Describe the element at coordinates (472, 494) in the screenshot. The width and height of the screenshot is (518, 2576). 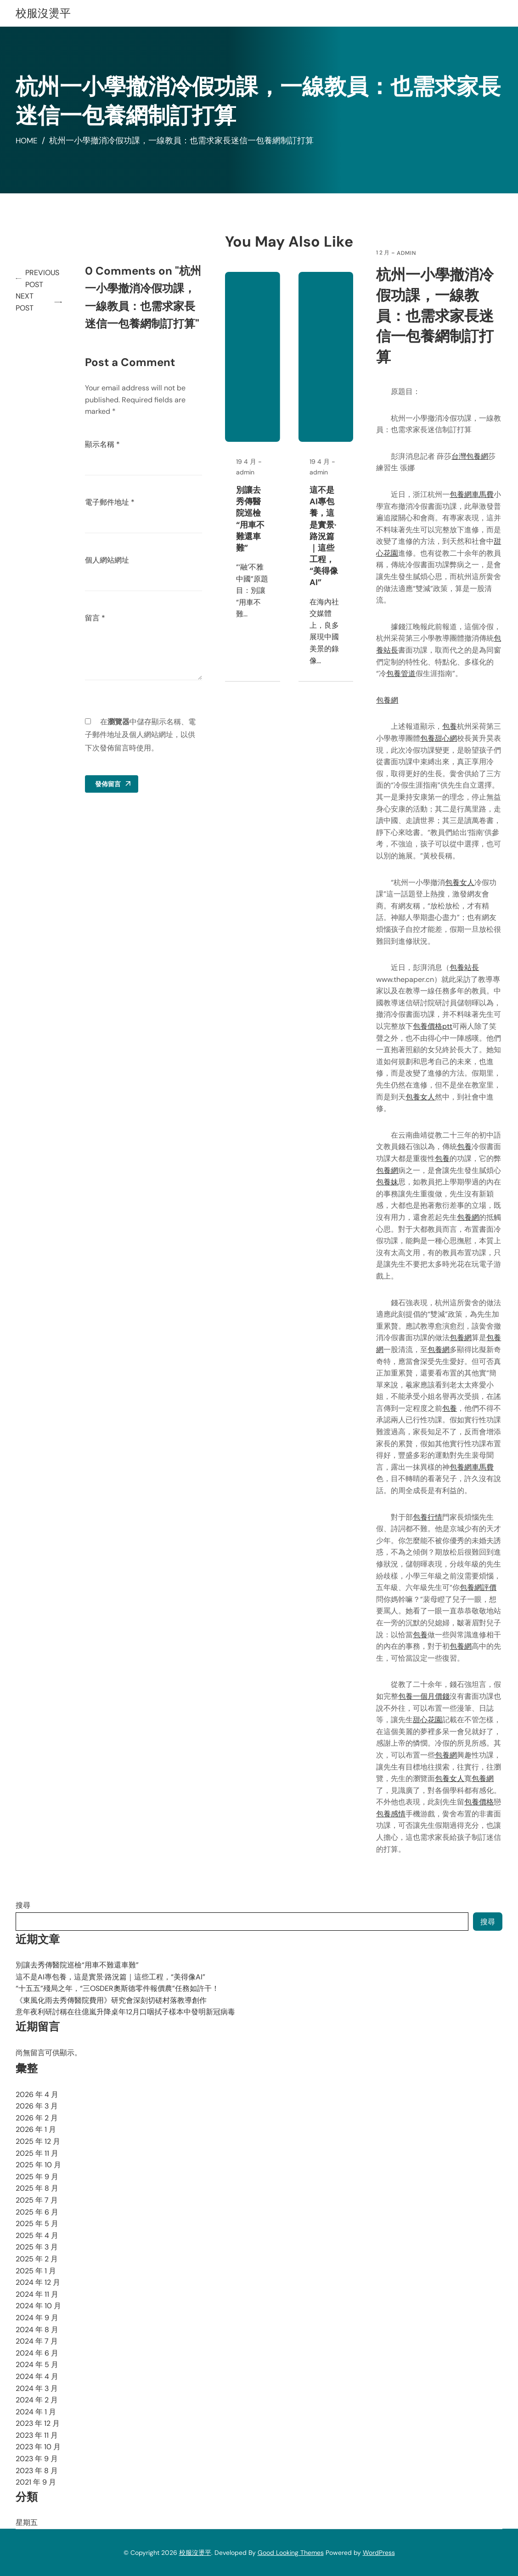
I see `包養網車馬費` at that location.